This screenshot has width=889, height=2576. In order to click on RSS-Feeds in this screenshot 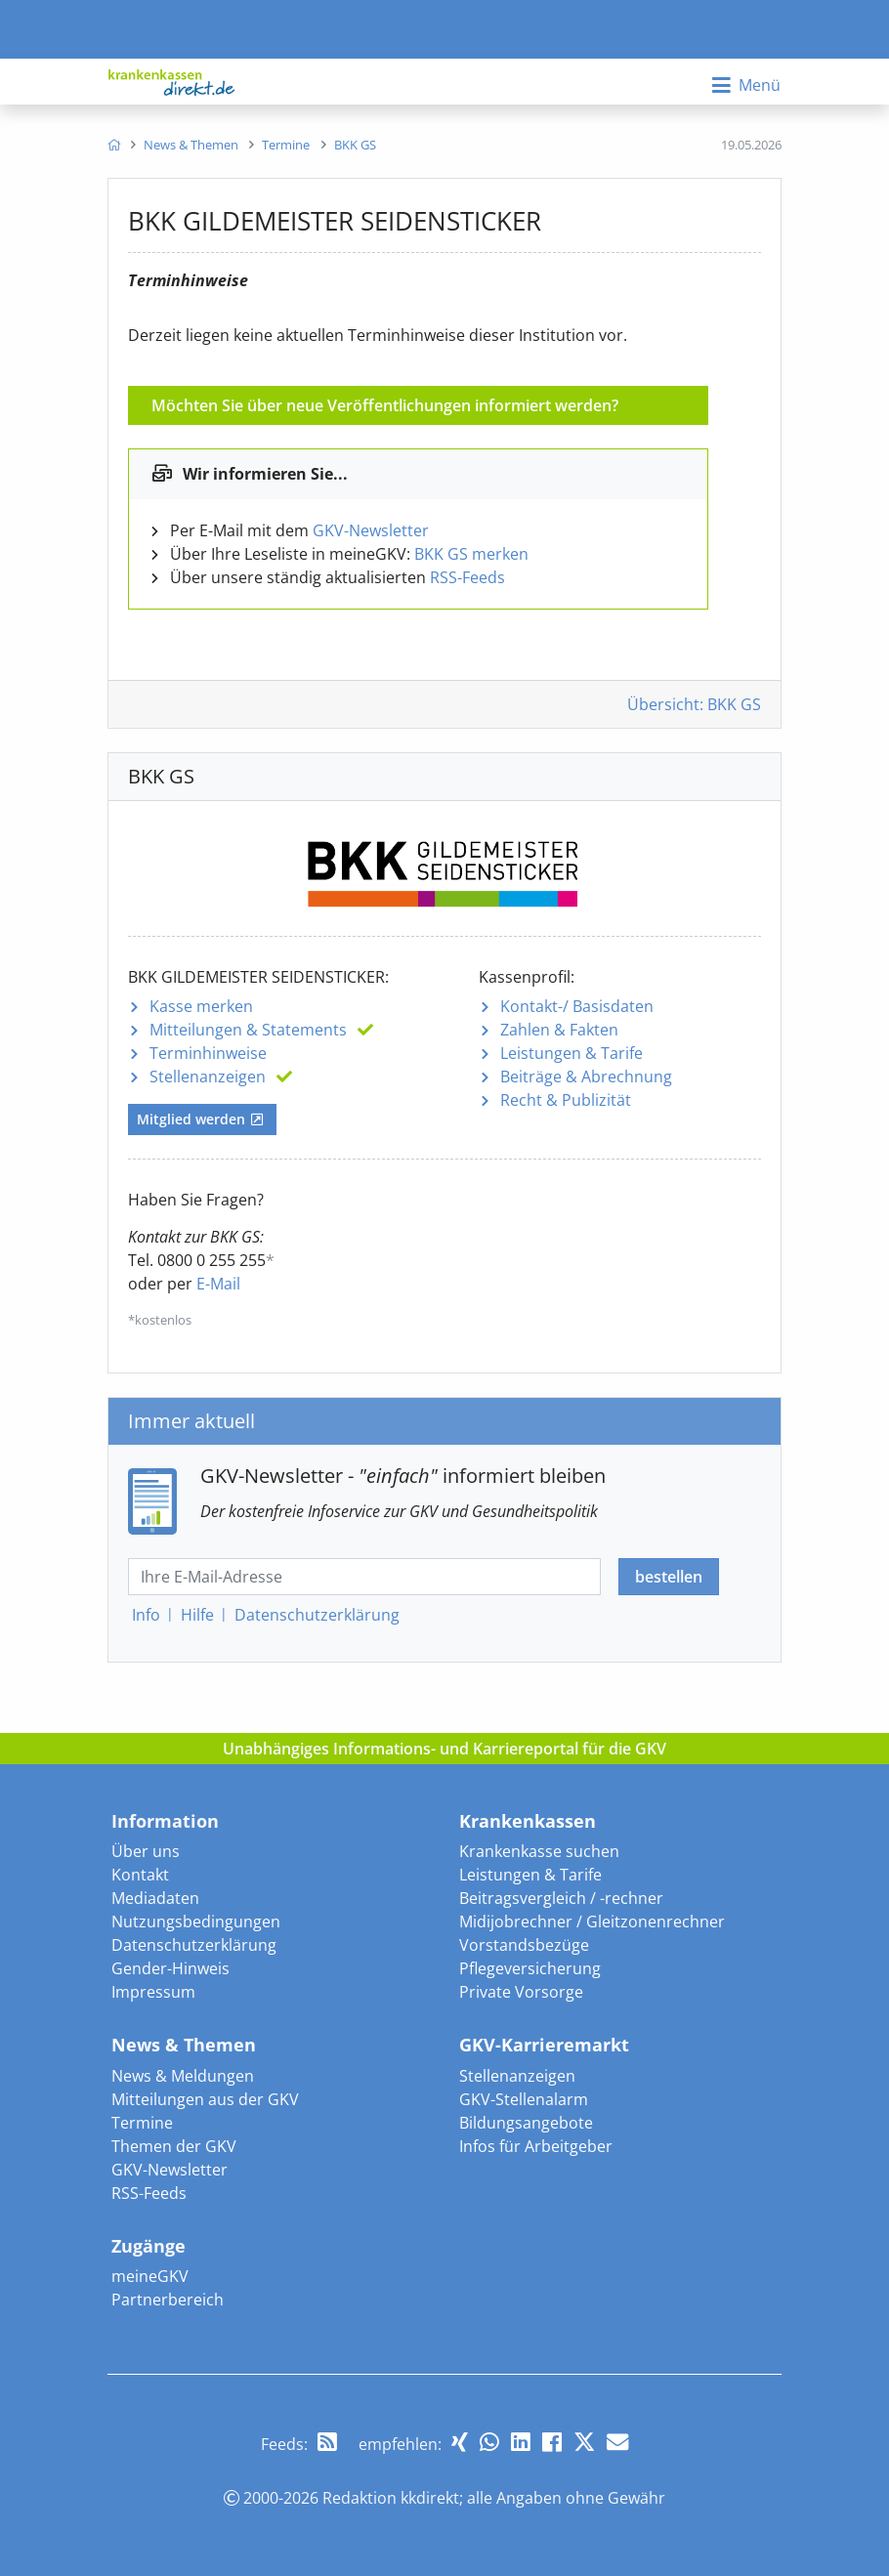, I will do `click(467, 577)`.